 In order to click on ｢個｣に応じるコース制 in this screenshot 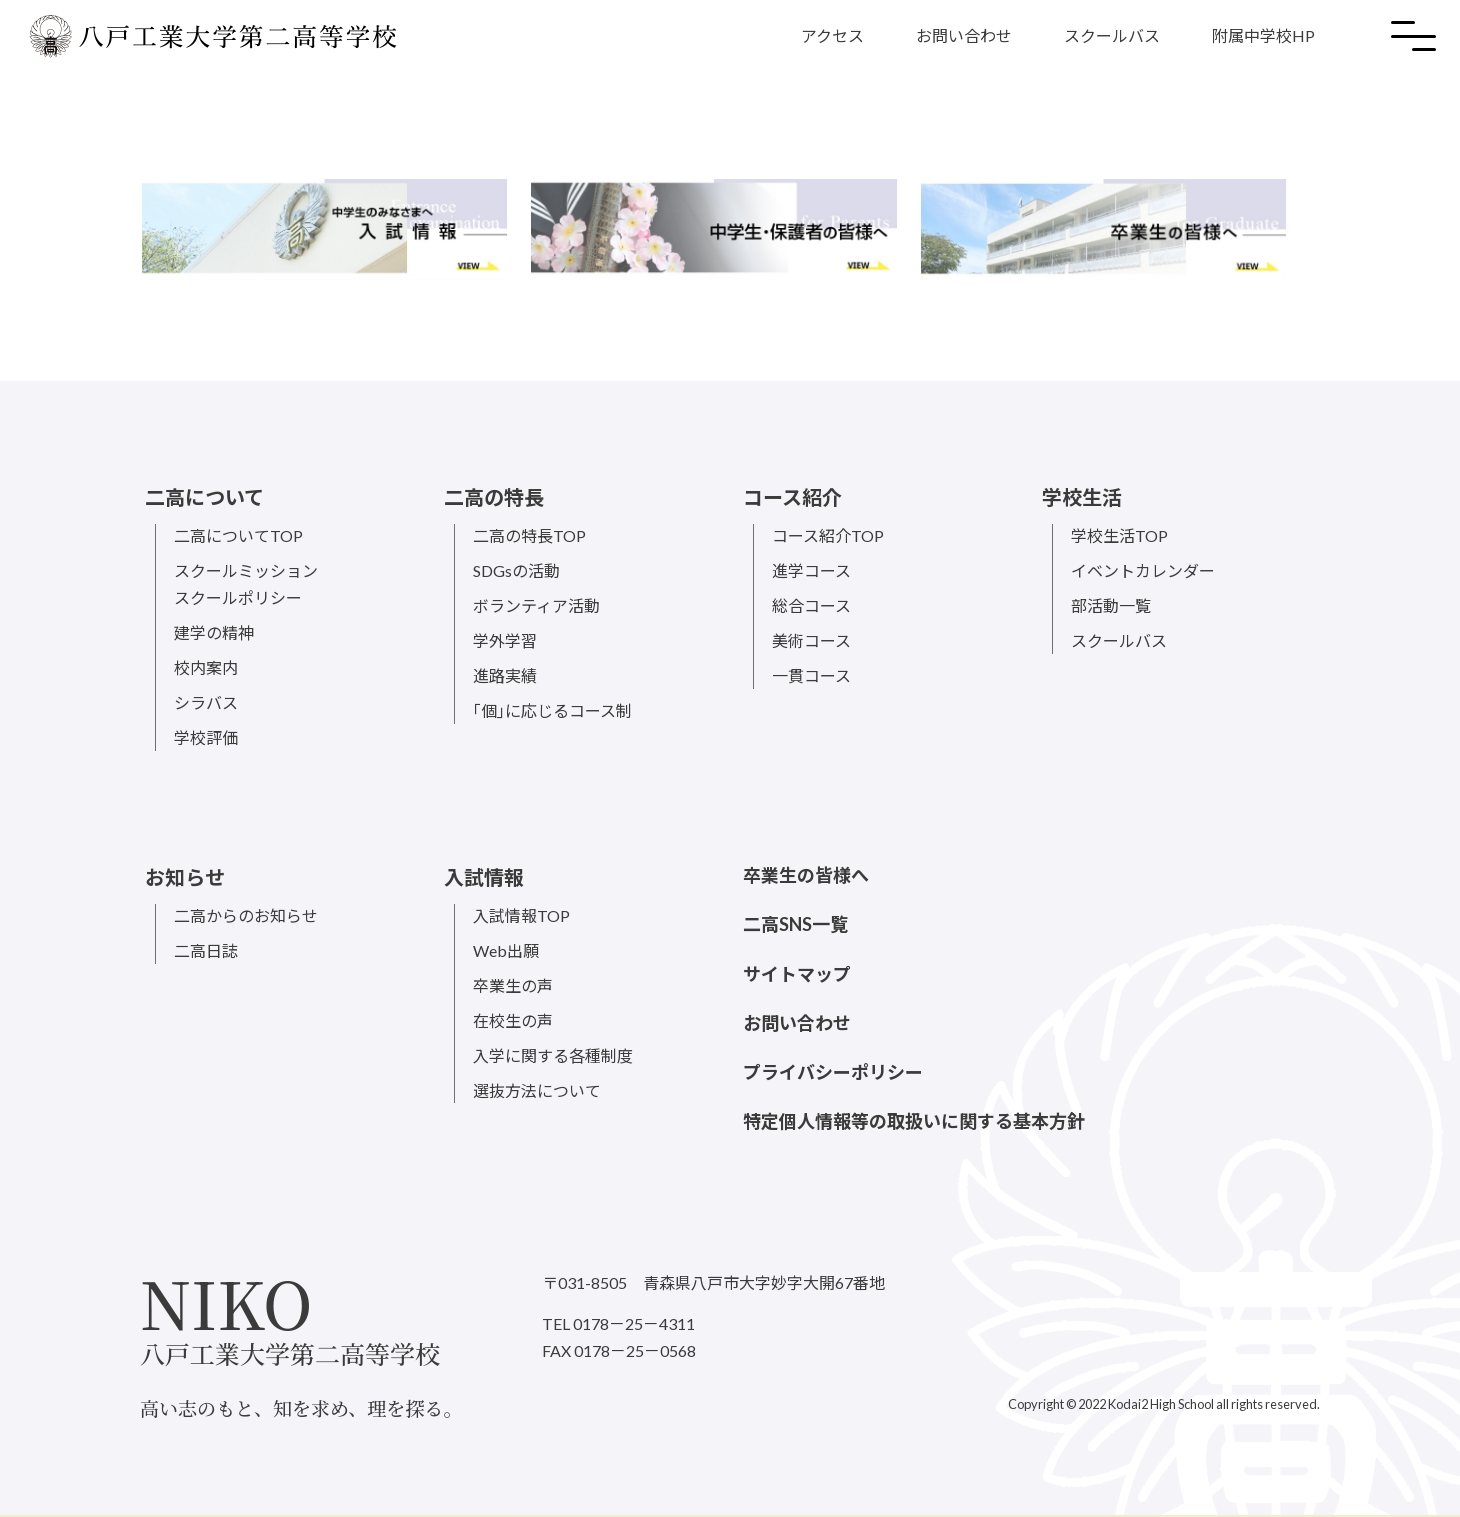, I will do `click(552, 710)`.